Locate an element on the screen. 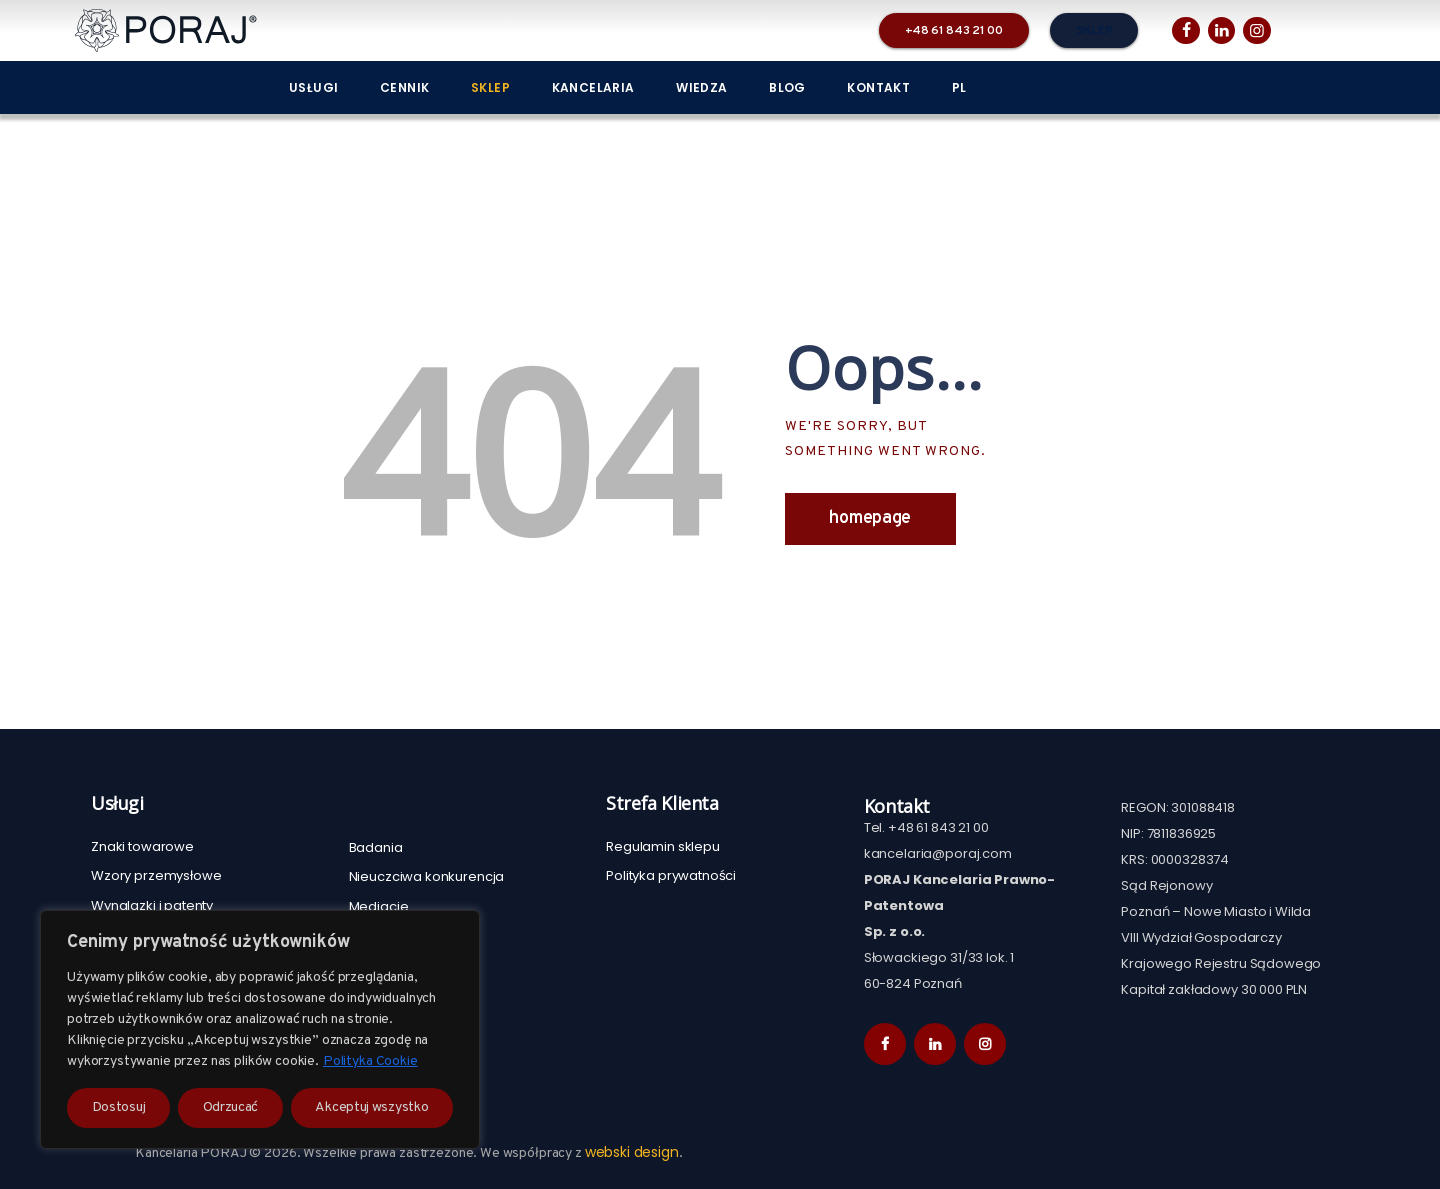 Image resolution: width=1440 pixels, height=1189 pixels. Homepage is located at coordinates (870, 518).